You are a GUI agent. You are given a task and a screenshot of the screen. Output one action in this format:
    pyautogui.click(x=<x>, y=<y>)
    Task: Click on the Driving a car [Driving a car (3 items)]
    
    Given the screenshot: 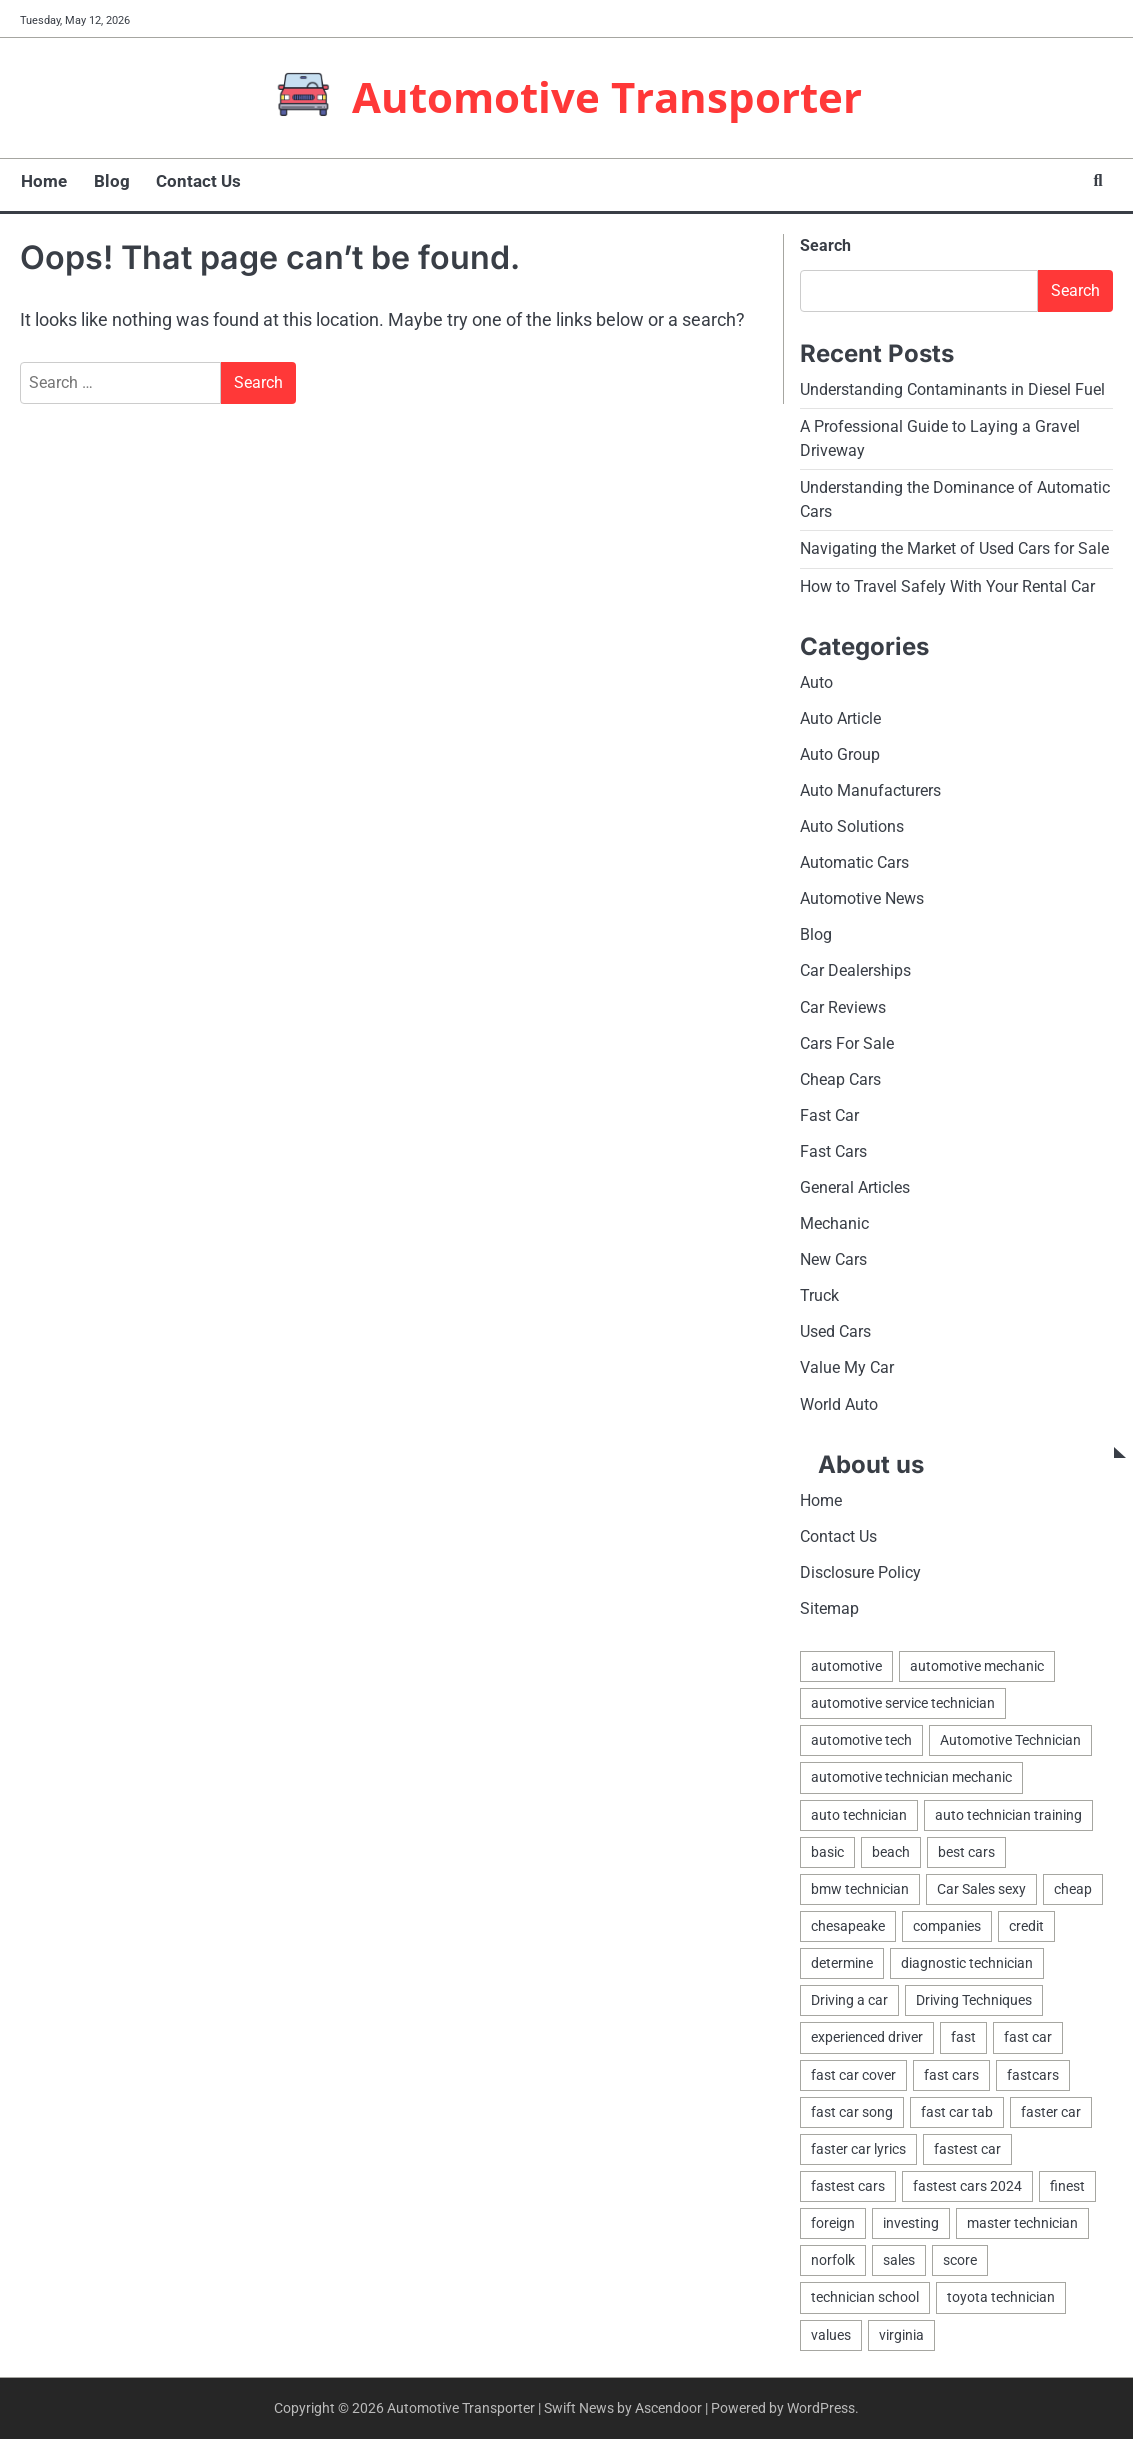 What is the action you would take?
    pyautogui.click(x=849, y=2002)
    